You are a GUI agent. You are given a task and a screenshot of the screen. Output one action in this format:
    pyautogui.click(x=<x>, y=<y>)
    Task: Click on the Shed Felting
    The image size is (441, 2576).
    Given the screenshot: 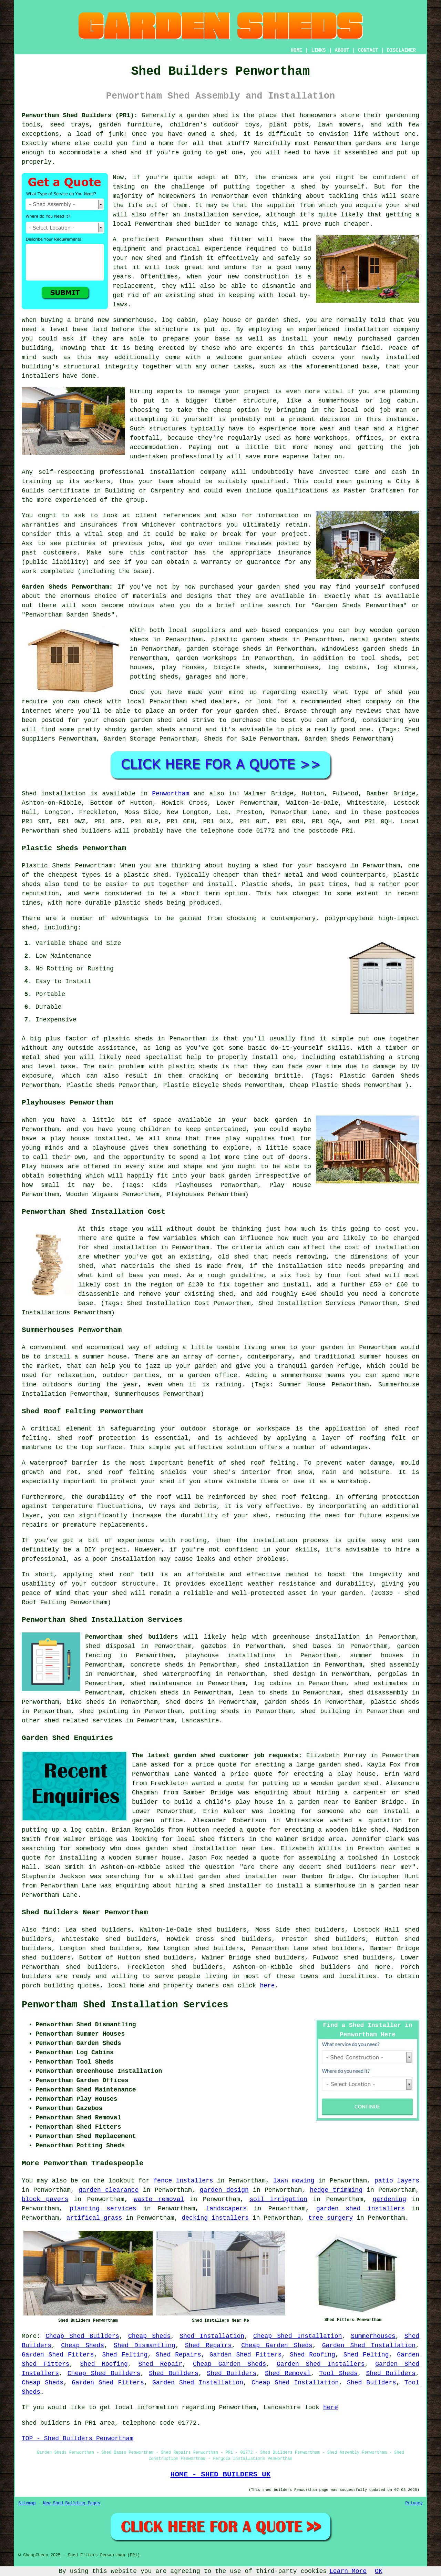 What is the action you would take?
    pyautogui.click(x=124, y=2354)
    